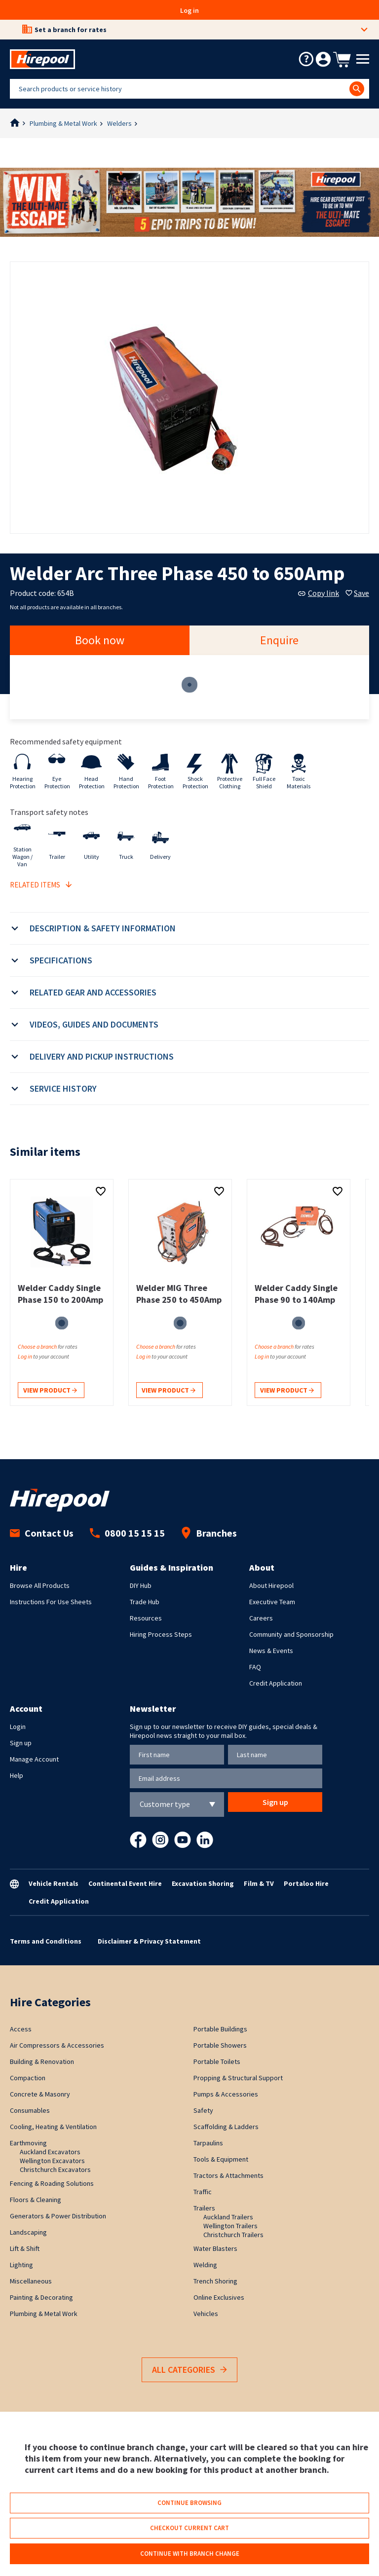 Image resolution: width=379 pixels, height=2576 pixels. Describe the element at coordinates (42, 1533) in the screenshot. I see `Contact Us` at that location.